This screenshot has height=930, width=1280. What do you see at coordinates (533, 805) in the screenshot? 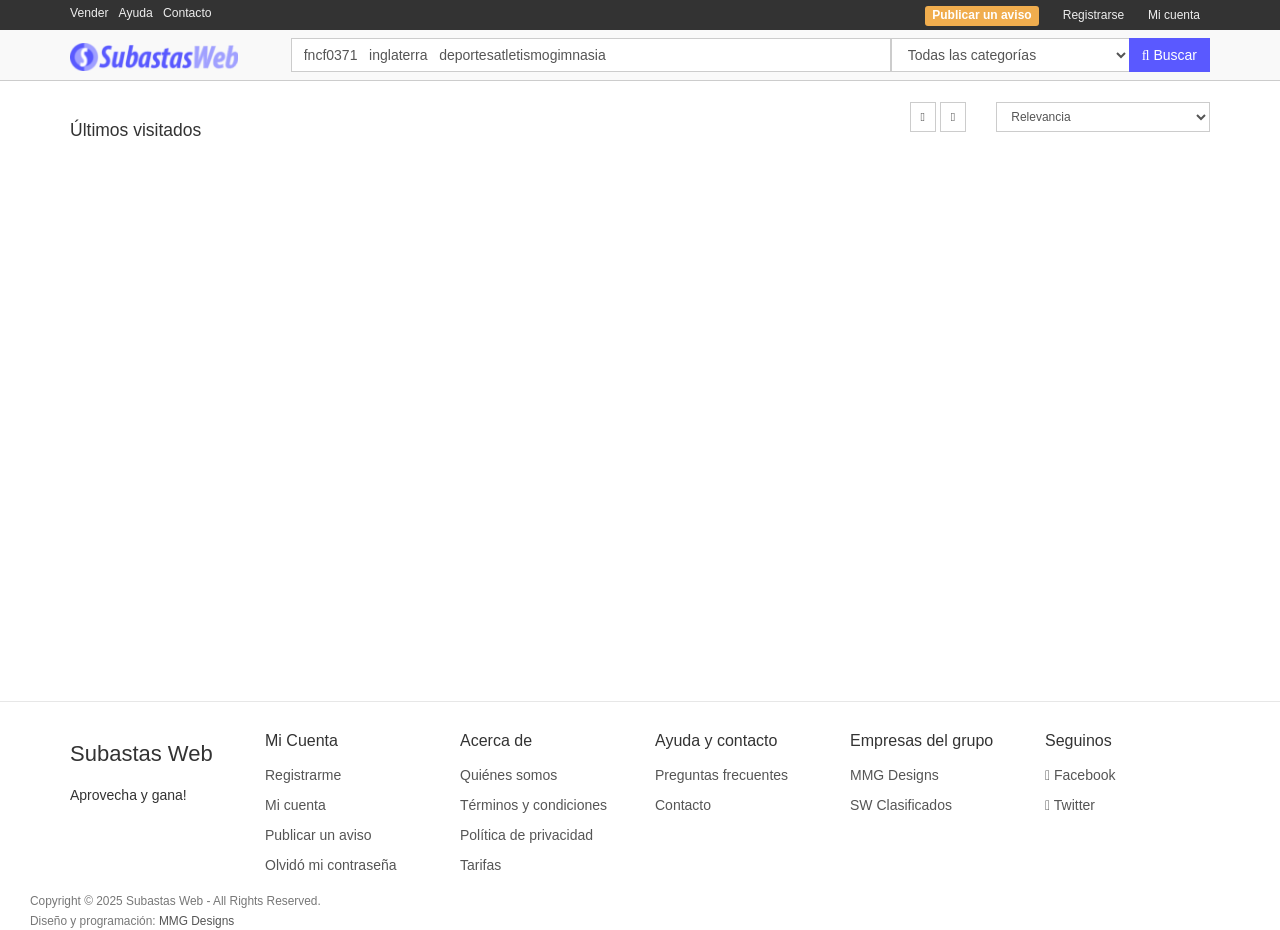
I see `Términos y condiciones` at bounding box center [533, 805].